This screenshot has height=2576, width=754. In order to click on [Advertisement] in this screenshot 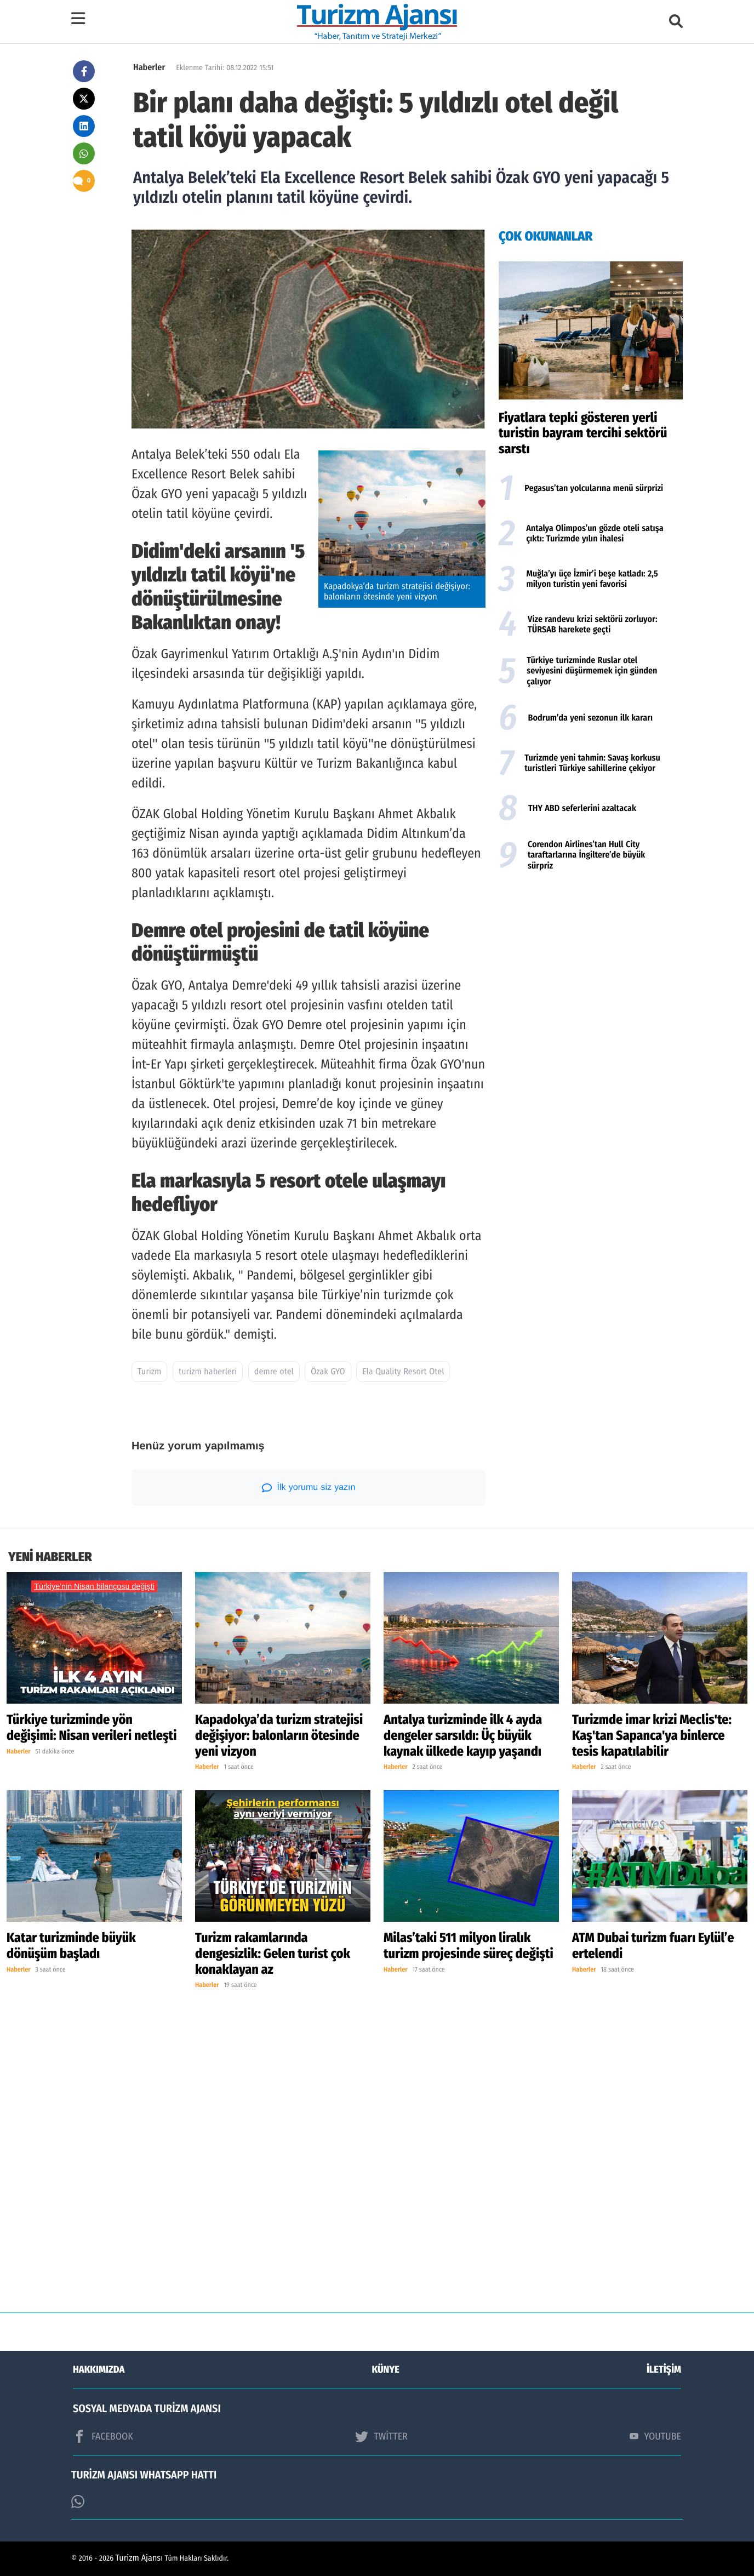, I will do `click(591, 964)`.